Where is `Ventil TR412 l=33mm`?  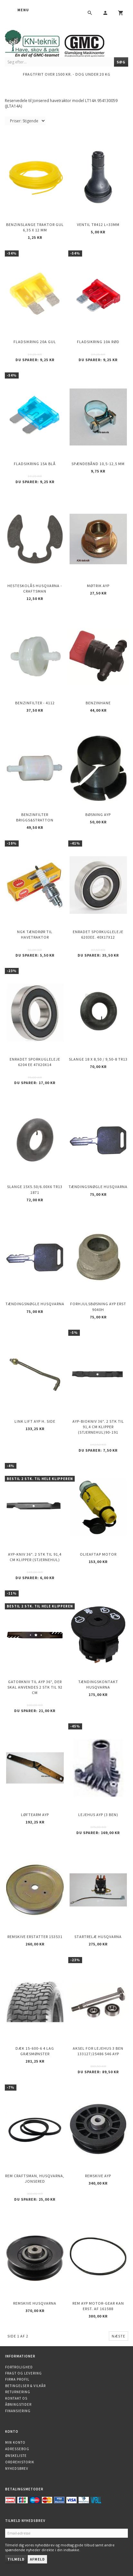
Ventil TR412 l=33mm is located at coordinates (98, 224).